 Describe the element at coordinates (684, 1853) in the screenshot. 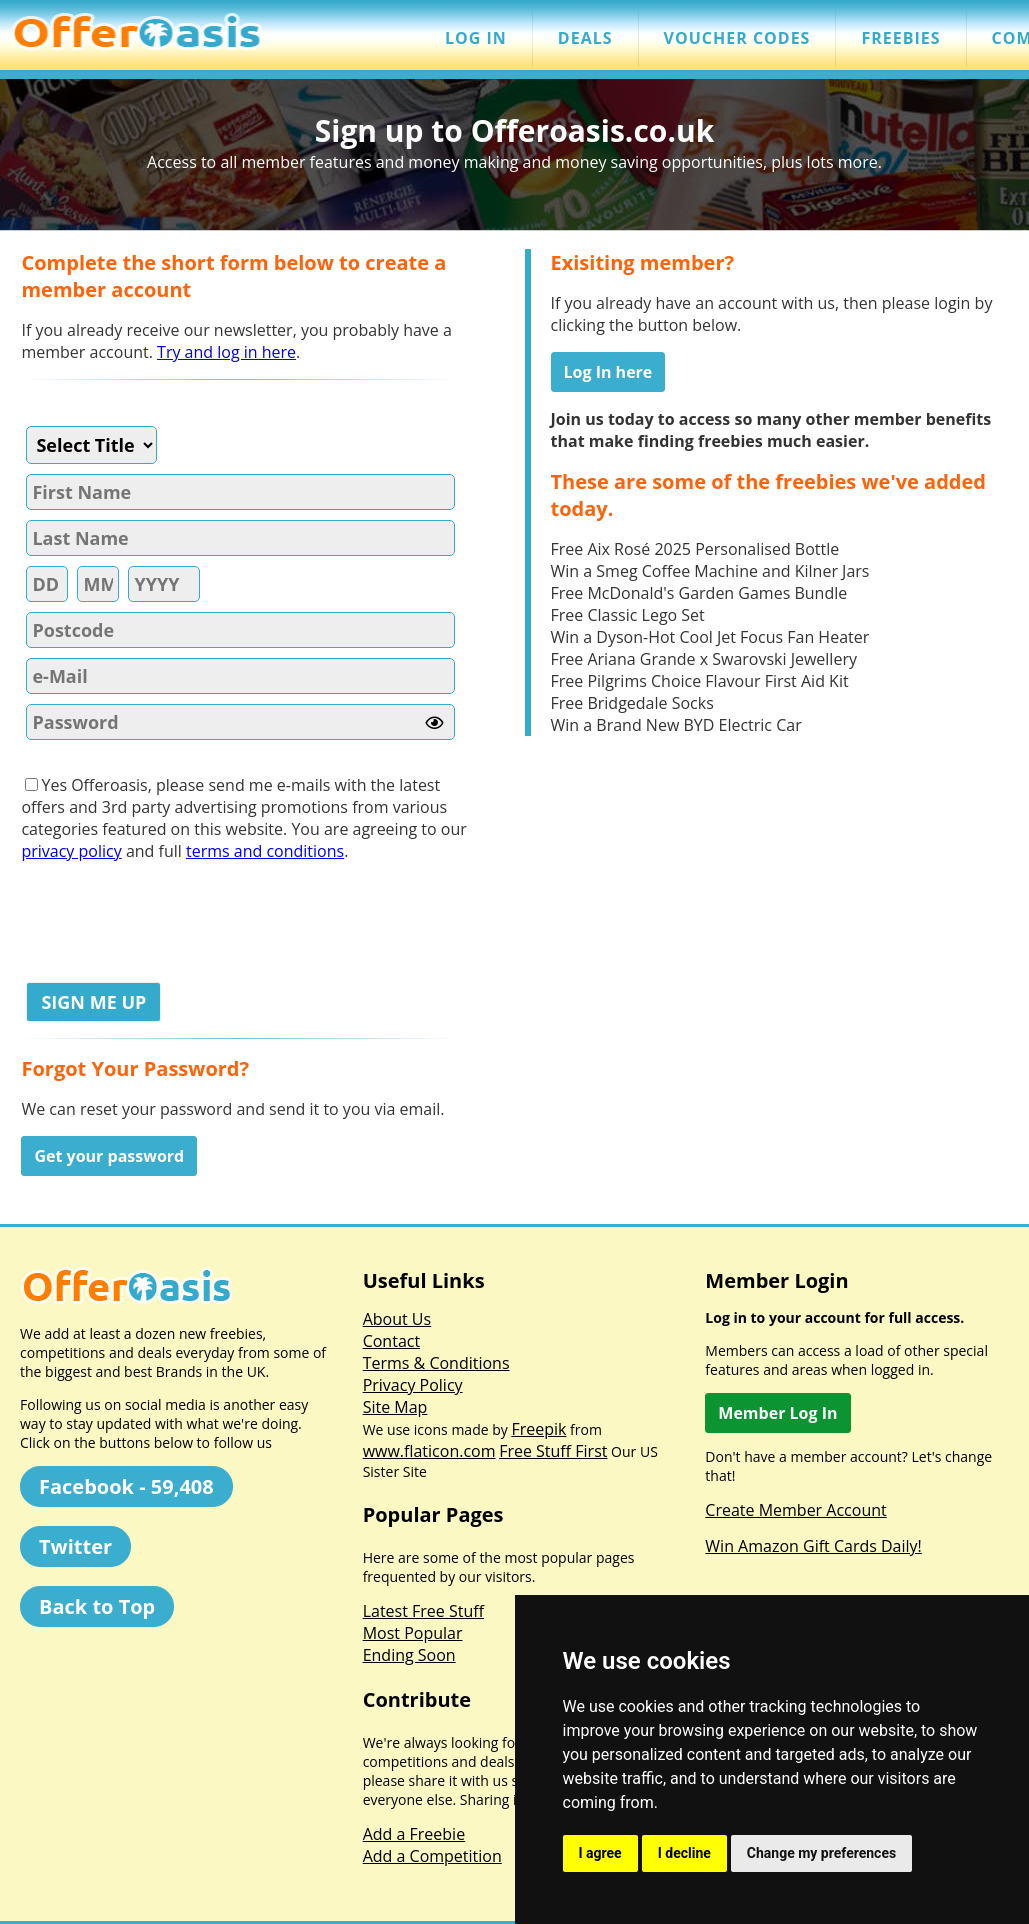

I see `I decline [button]` at that location.